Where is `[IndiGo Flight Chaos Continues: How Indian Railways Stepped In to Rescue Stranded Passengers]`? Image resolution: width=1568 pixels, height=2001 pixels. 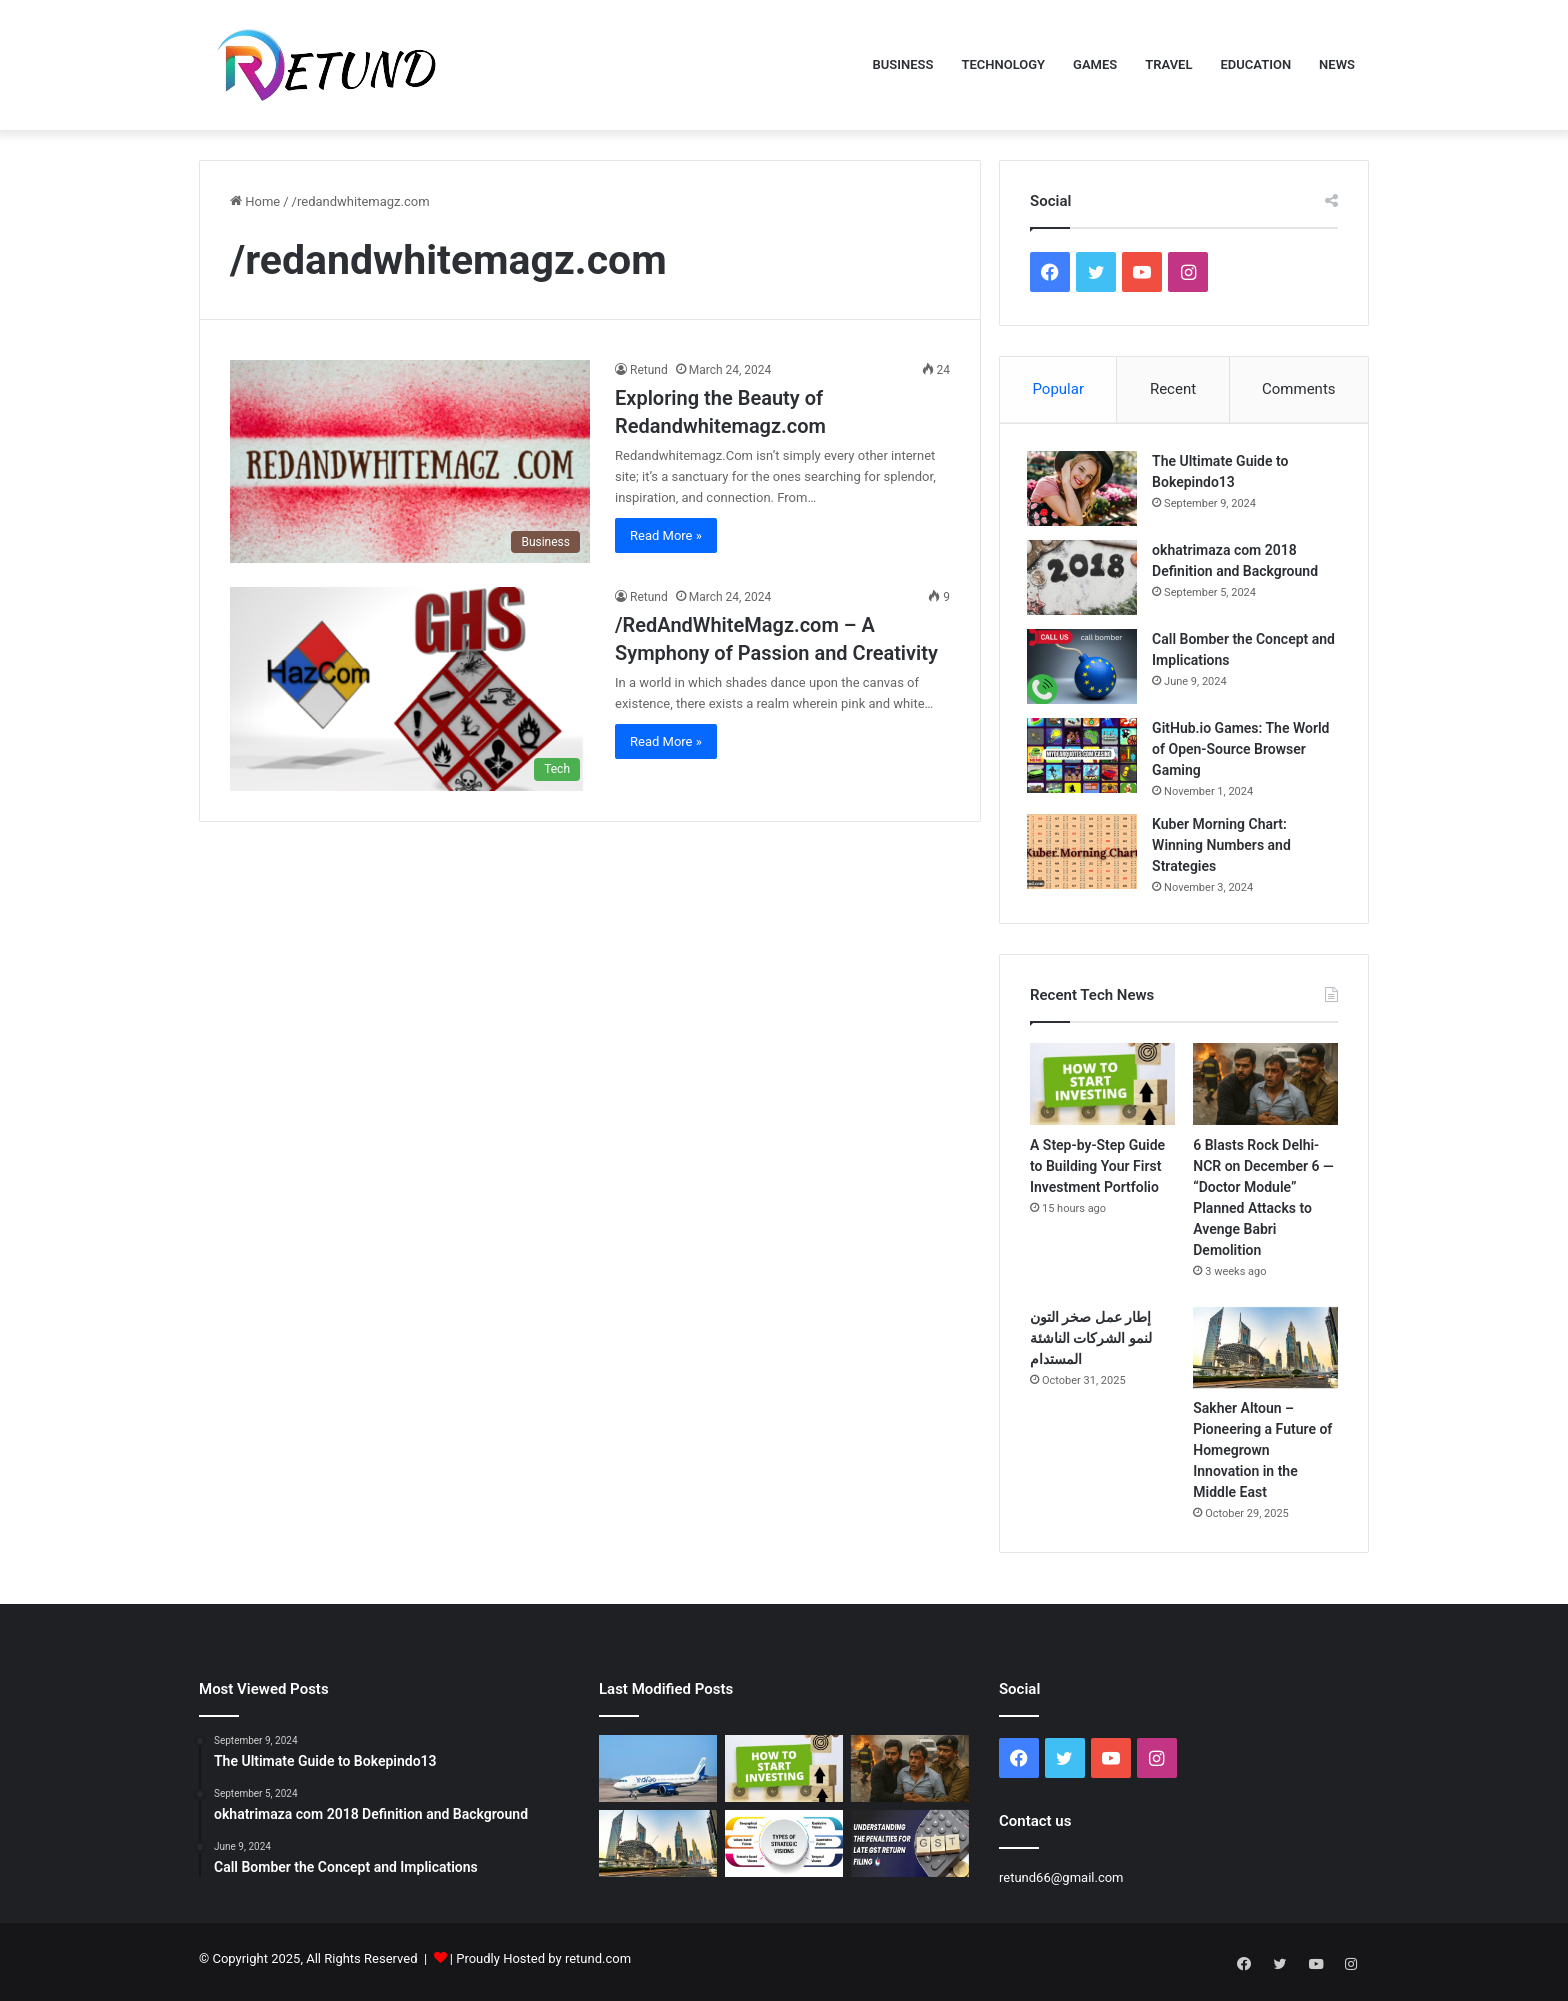
[IndiGo Flight Chaos Continues: How Indian Railways Stepped In to Rescue Stranded Passengers] is located at coordinates (658, 1774).